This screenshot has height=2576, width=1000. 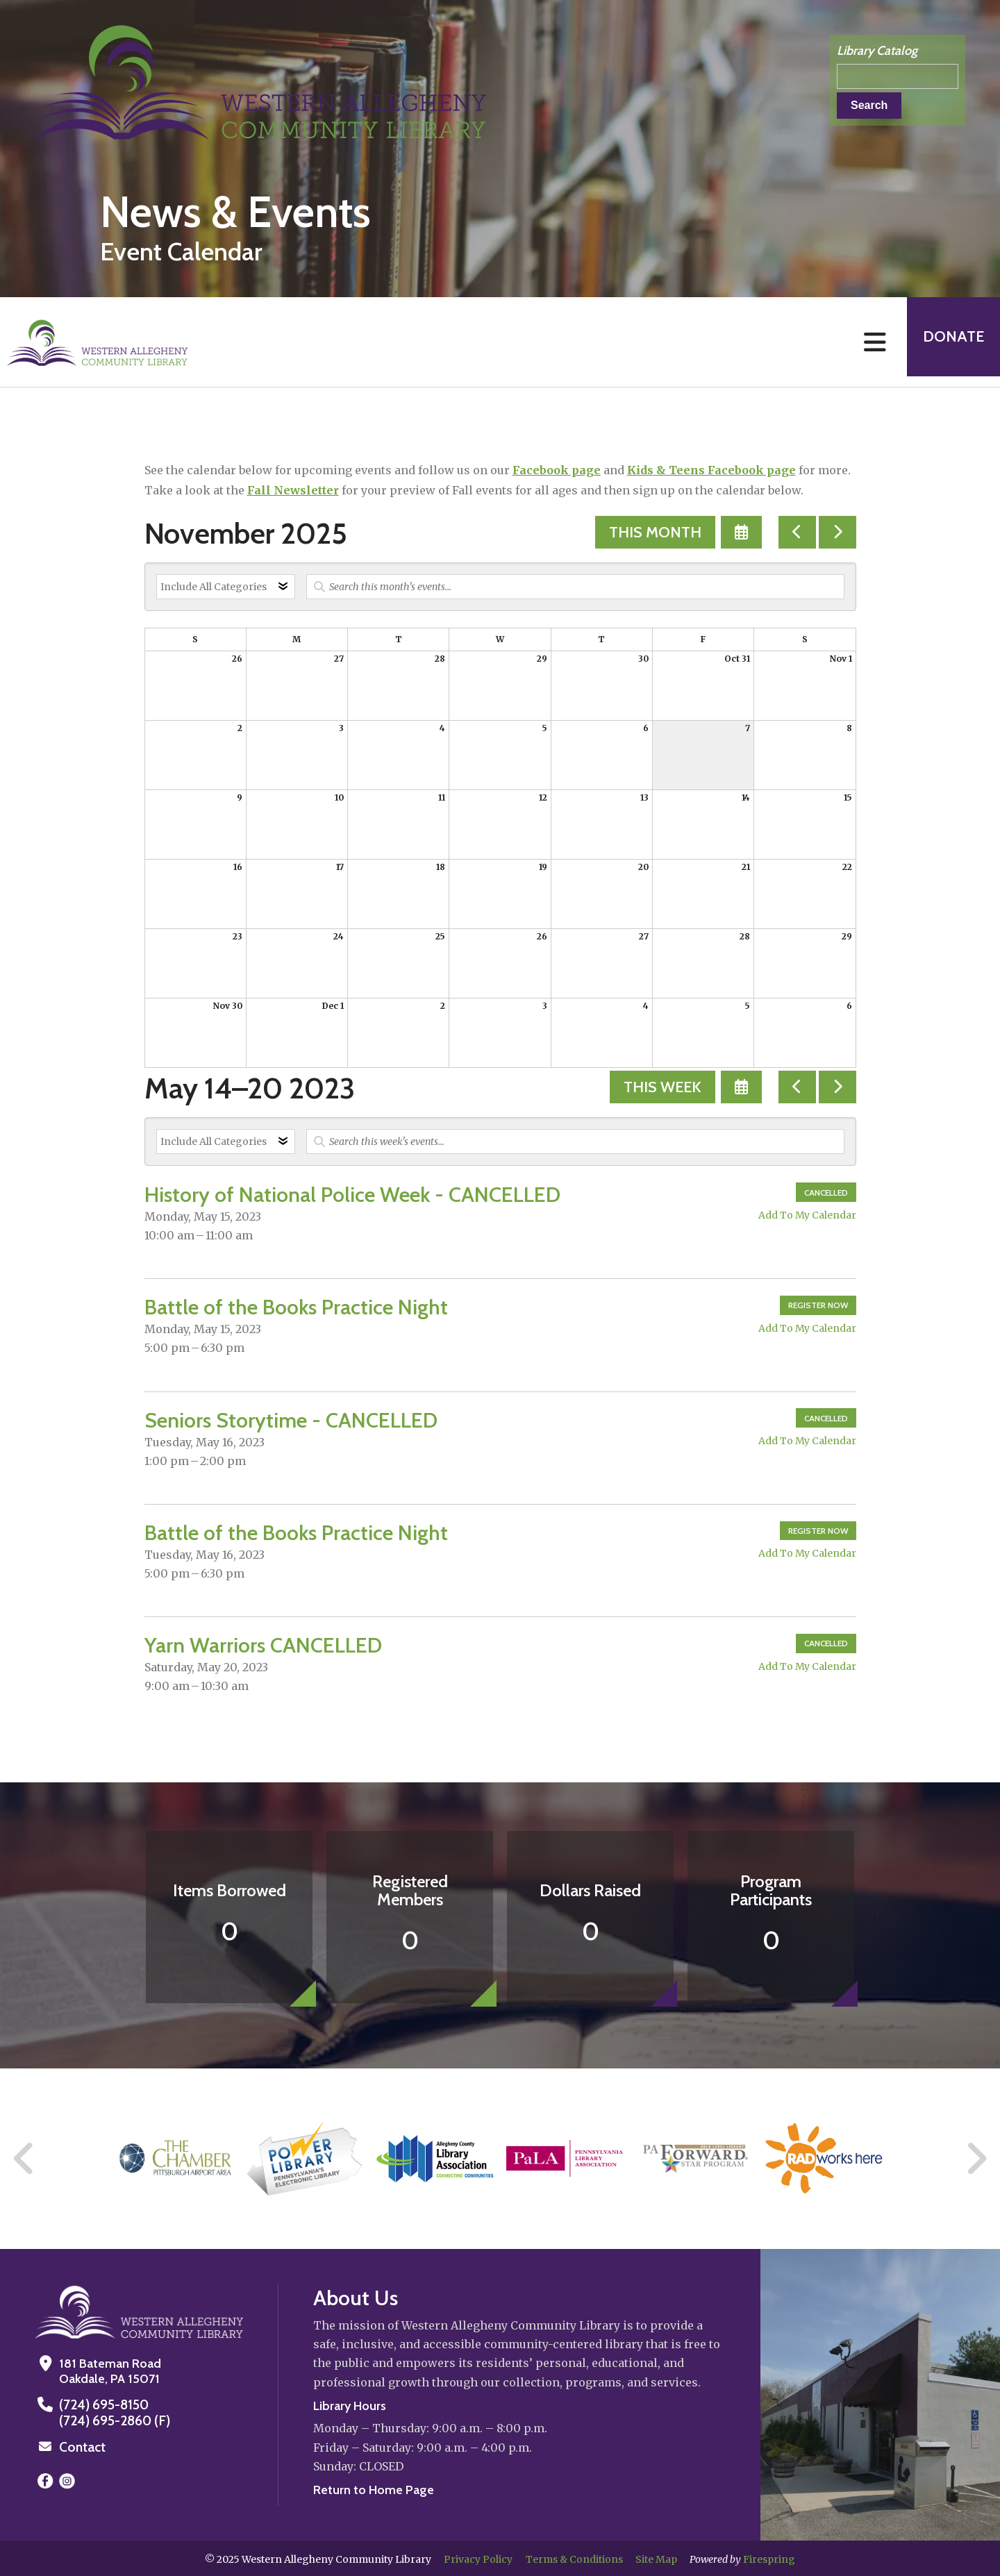 What do you see at coordinates (81, 2445) in the screenshot?
I see `Contact` at bounding box center [81, 2445].